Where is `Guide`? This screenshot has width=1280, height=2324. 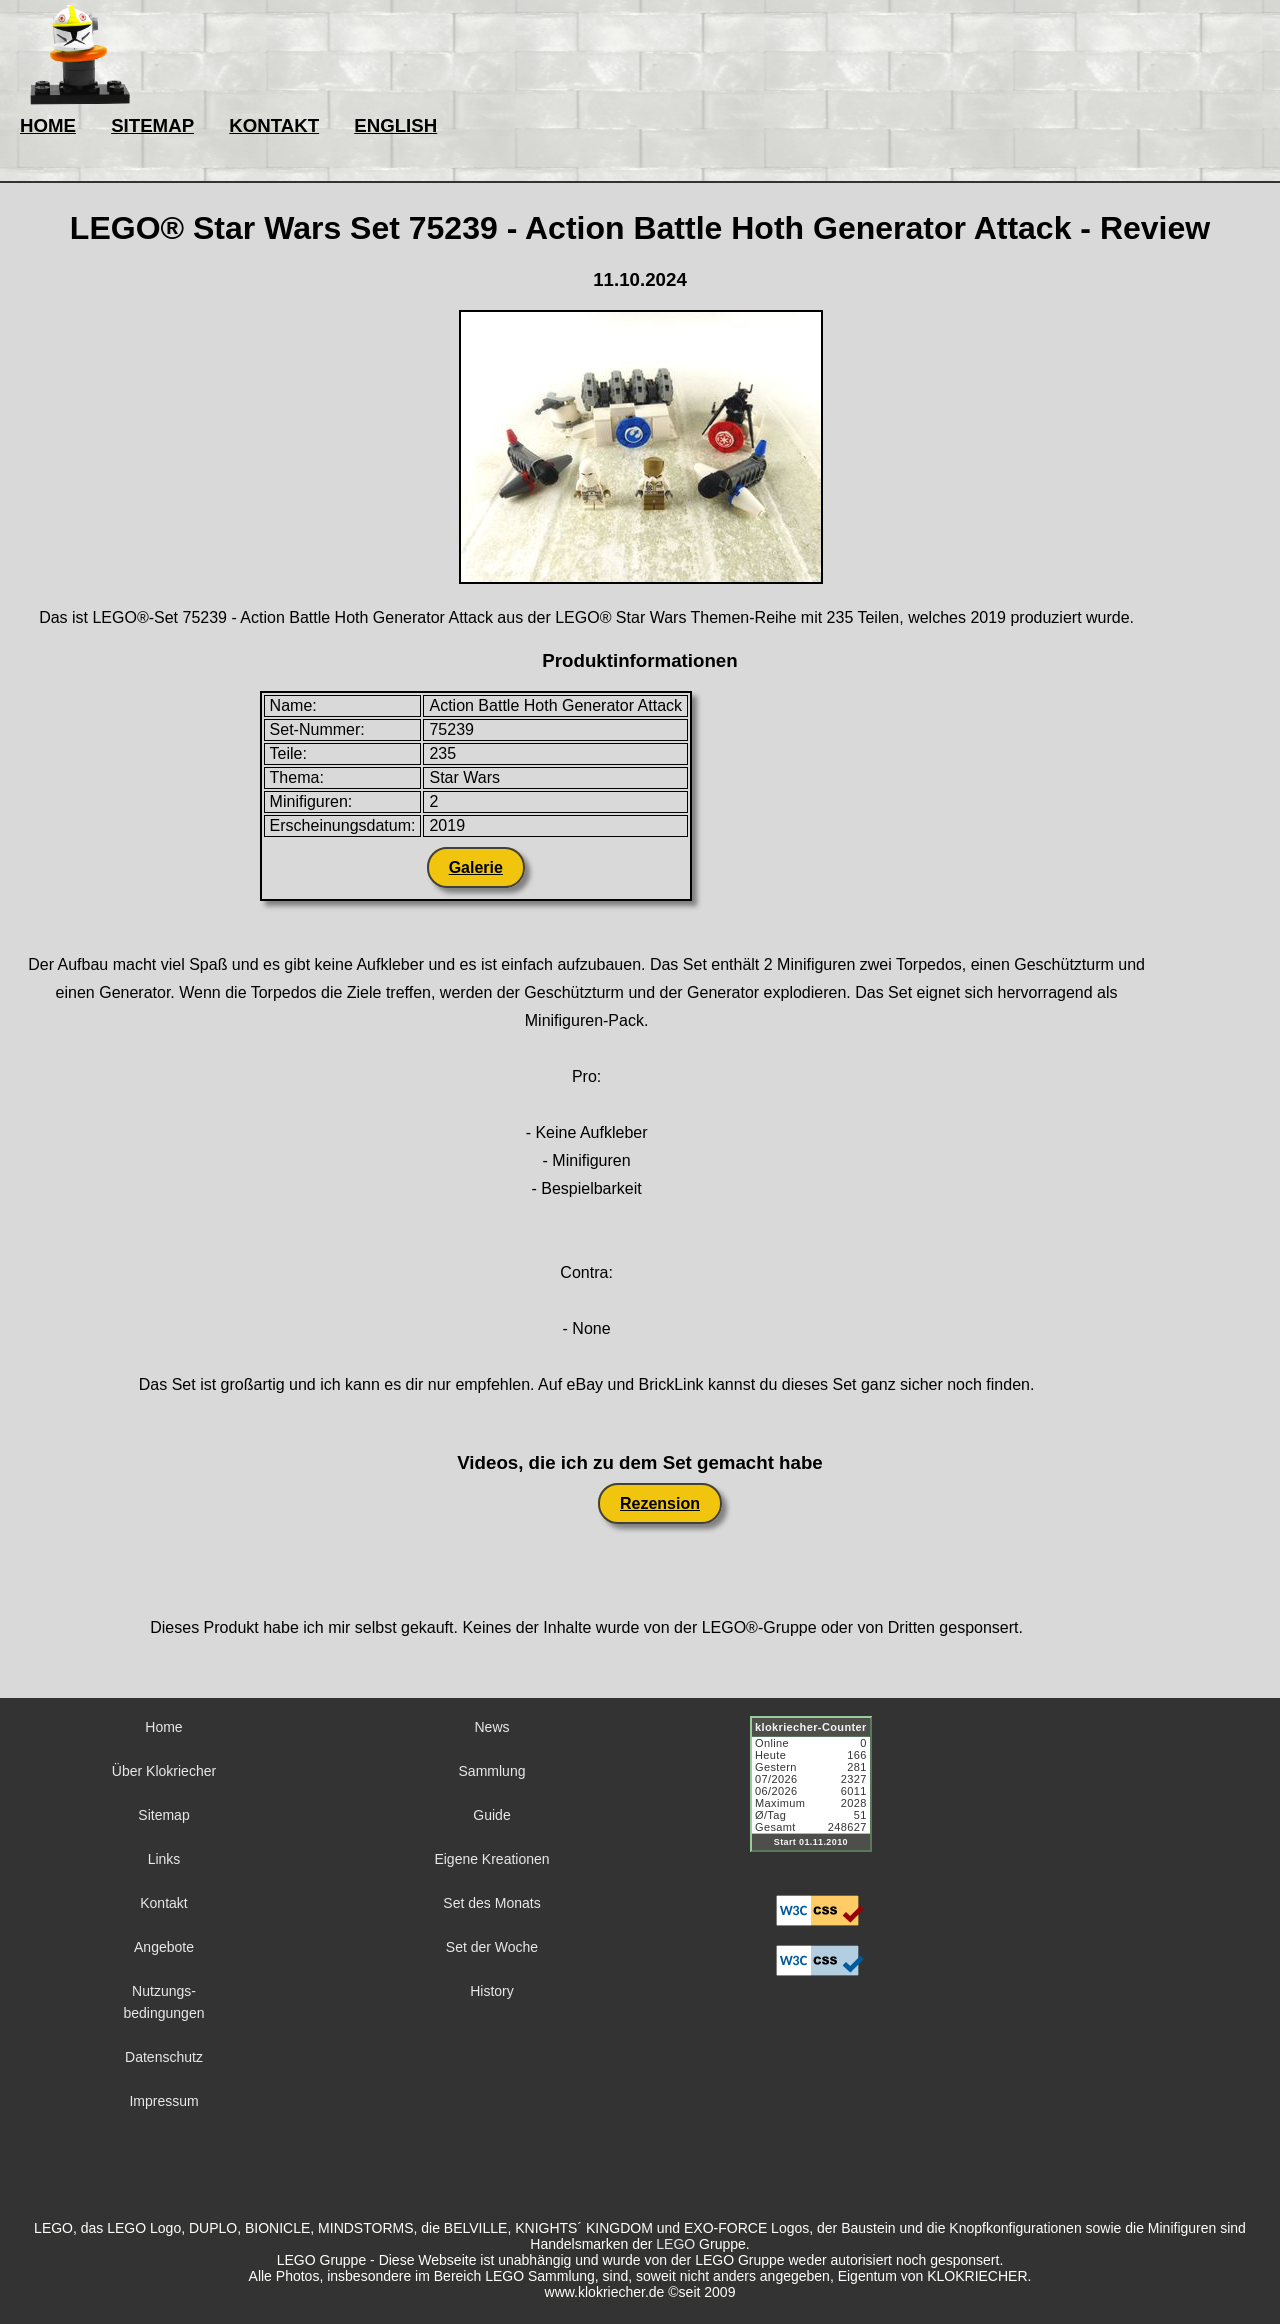
Guide is located at coordinates (491, 1815).